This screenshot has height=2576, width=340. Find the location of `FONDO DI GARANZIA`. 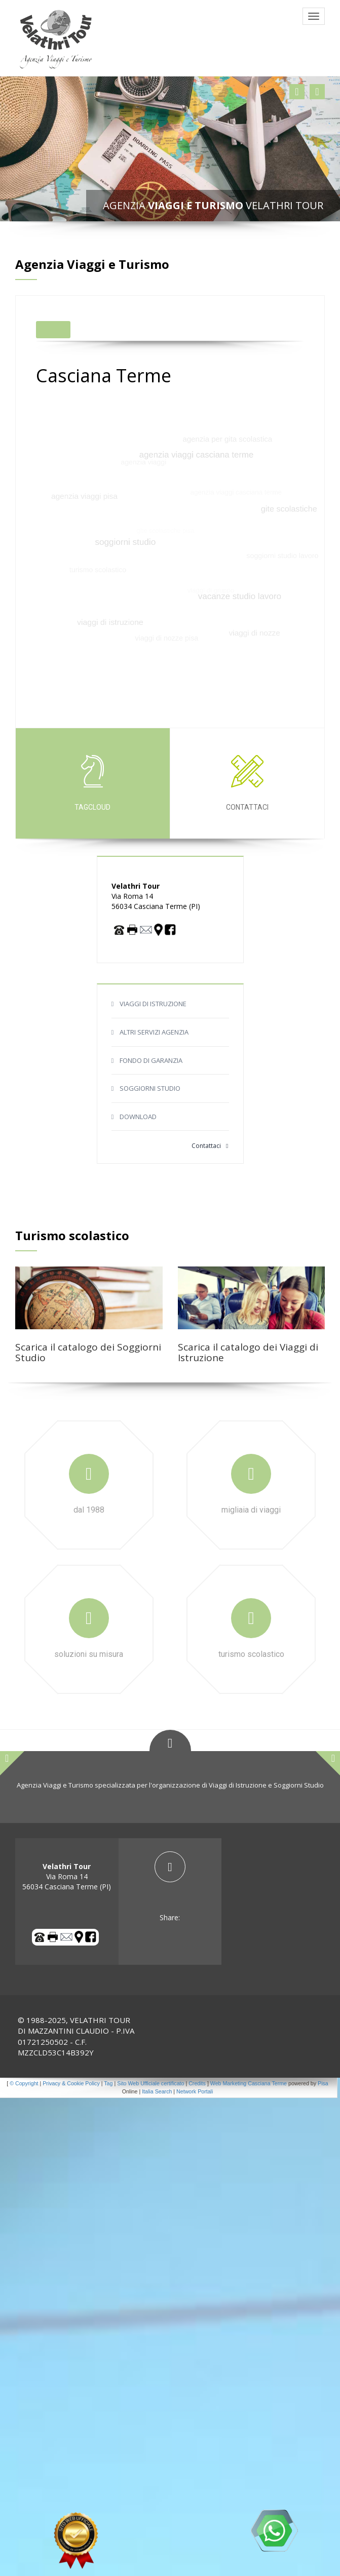

FONDO DI GARANZIA is located at coordinates (151, 1060).